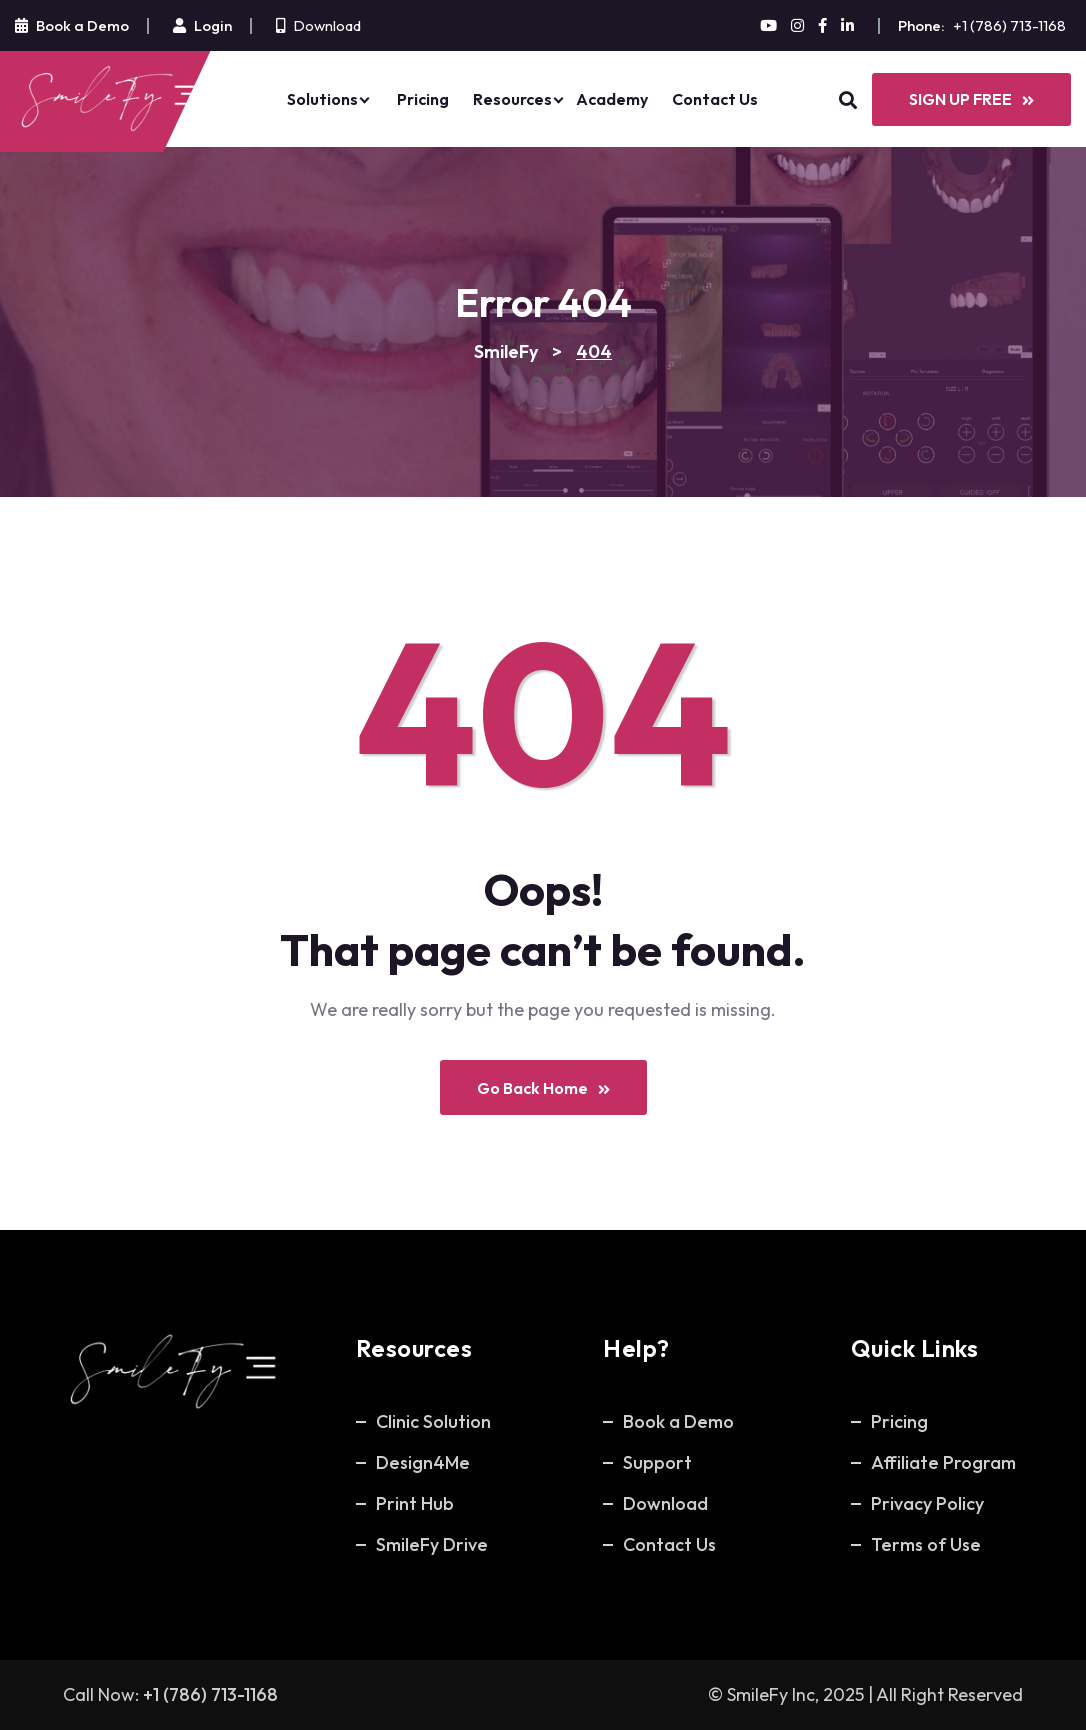  Describe the element at coordinates (971, 99) in the screenshot. I see `SIGN UP FREE` at that location.